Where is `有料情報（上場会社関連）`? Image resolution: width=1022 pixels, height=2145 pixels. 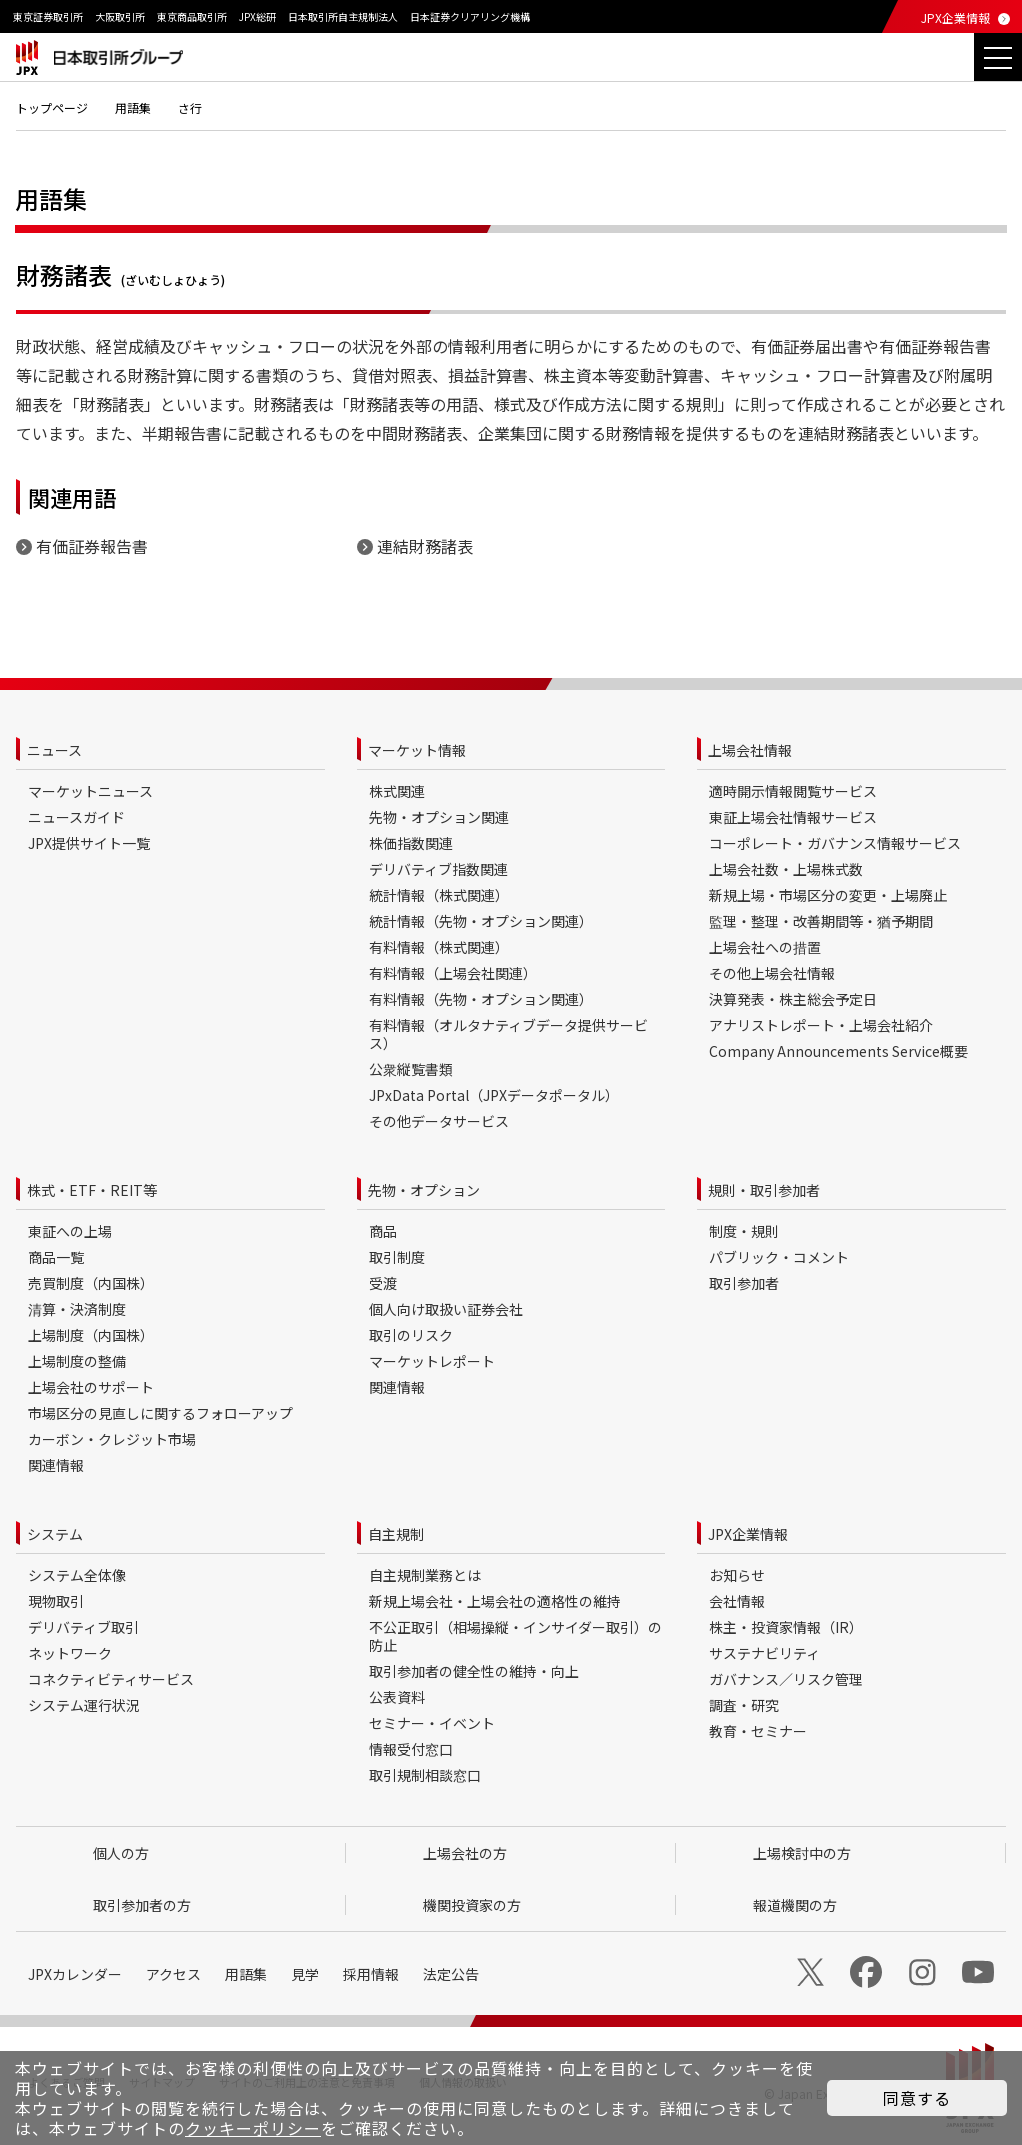 有料情報（上場会社関連） is located at coordinates (453, 973).